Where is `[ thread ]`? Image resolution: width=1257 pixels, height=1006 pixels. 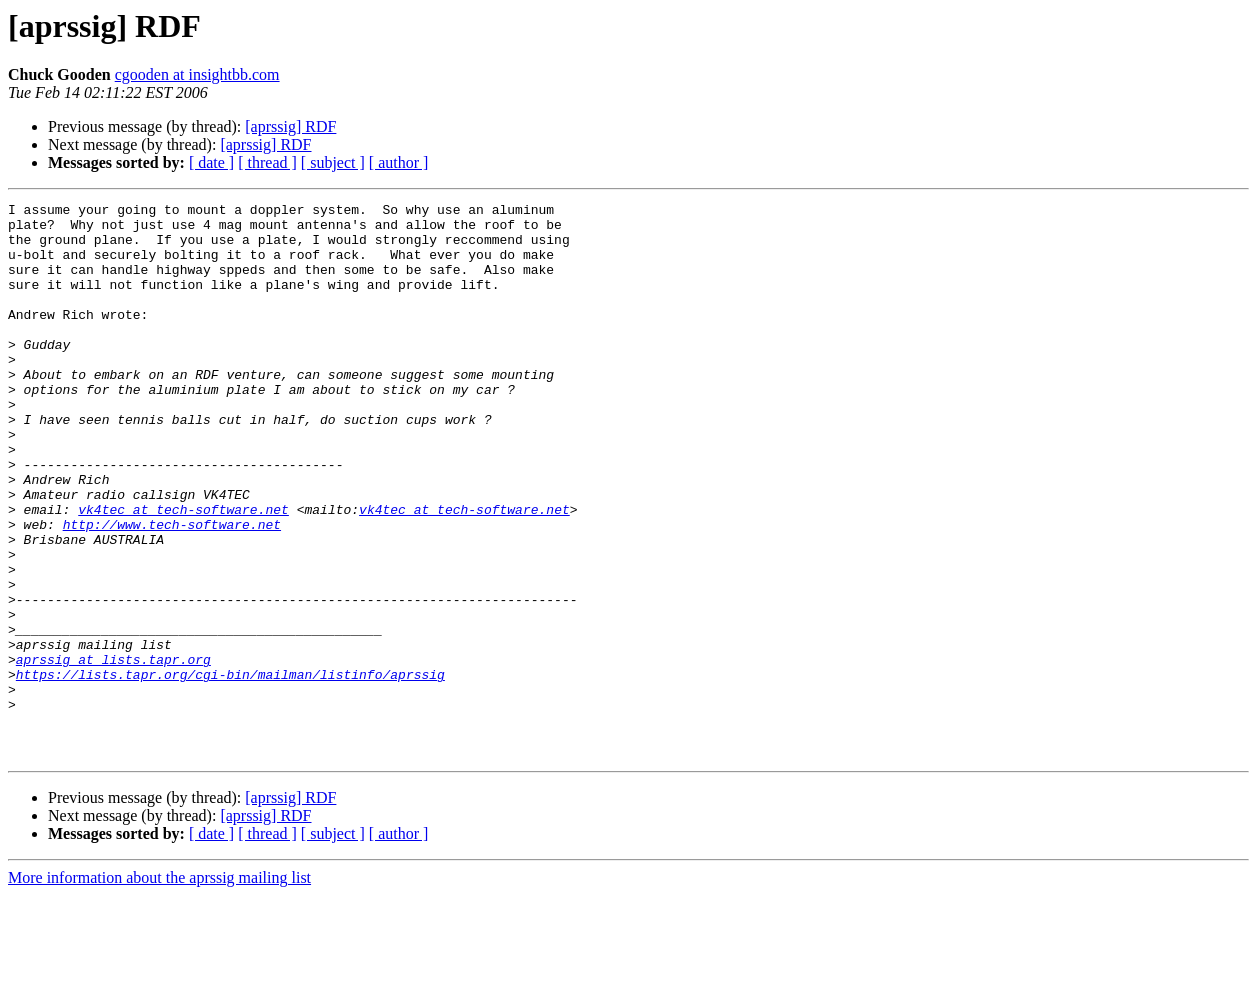
[ thread ] is located at coordinates (267, 162).